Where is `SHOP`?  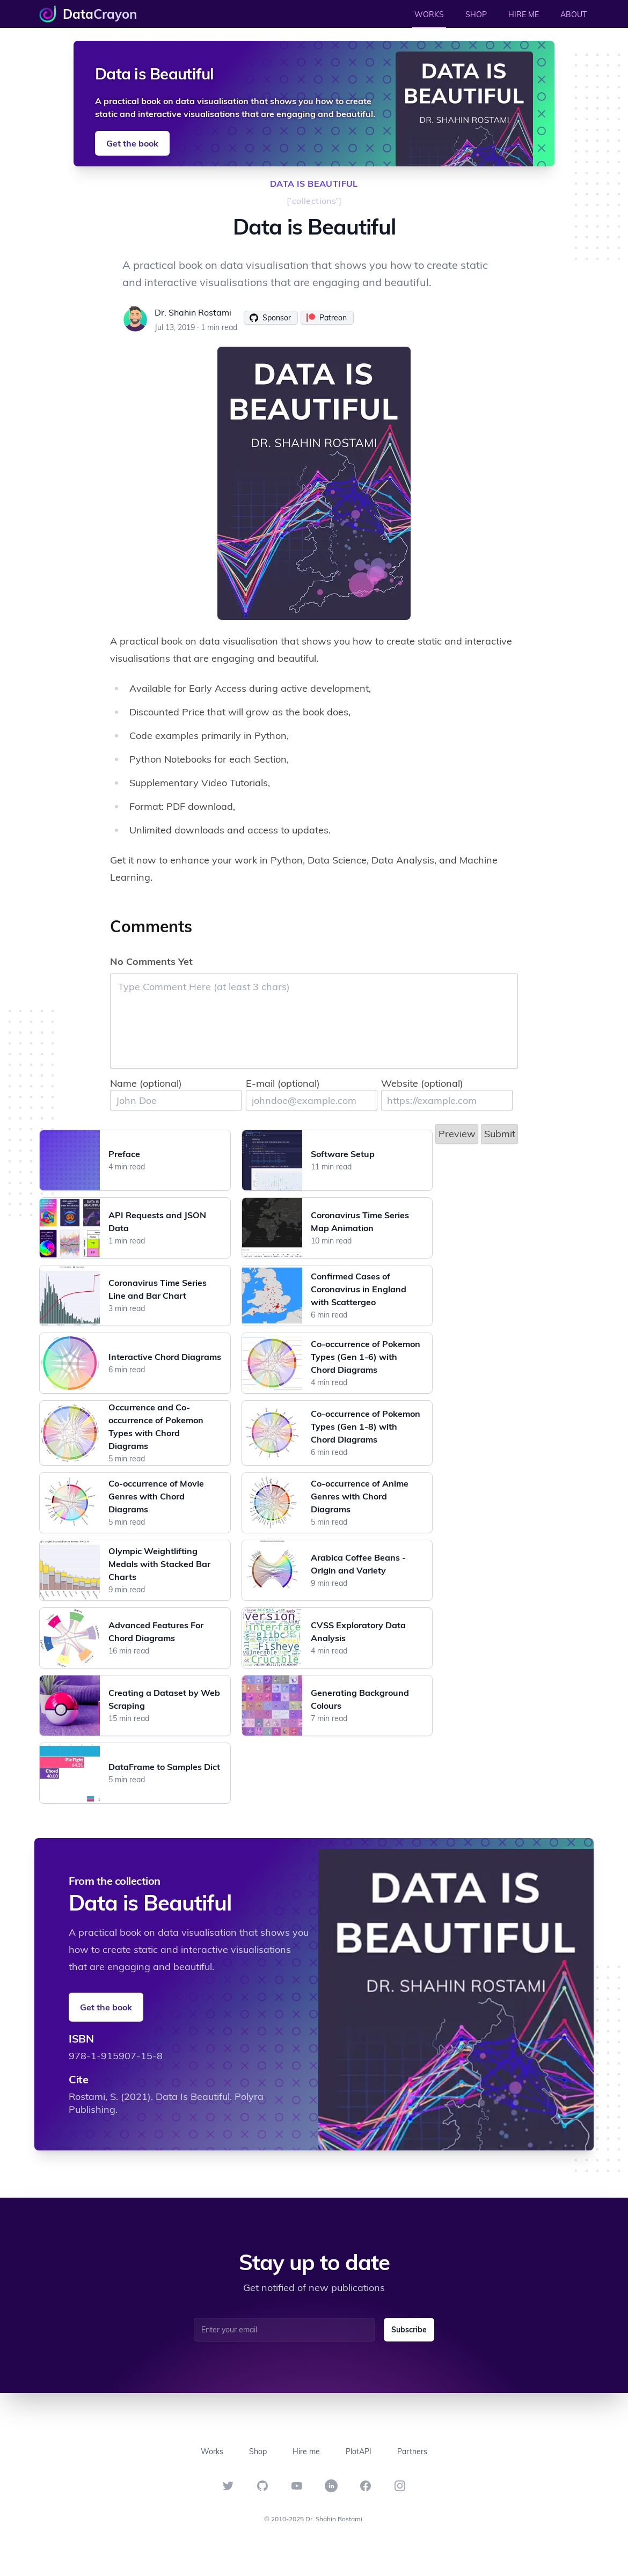 SHOP is located at coordinates (476, 14).